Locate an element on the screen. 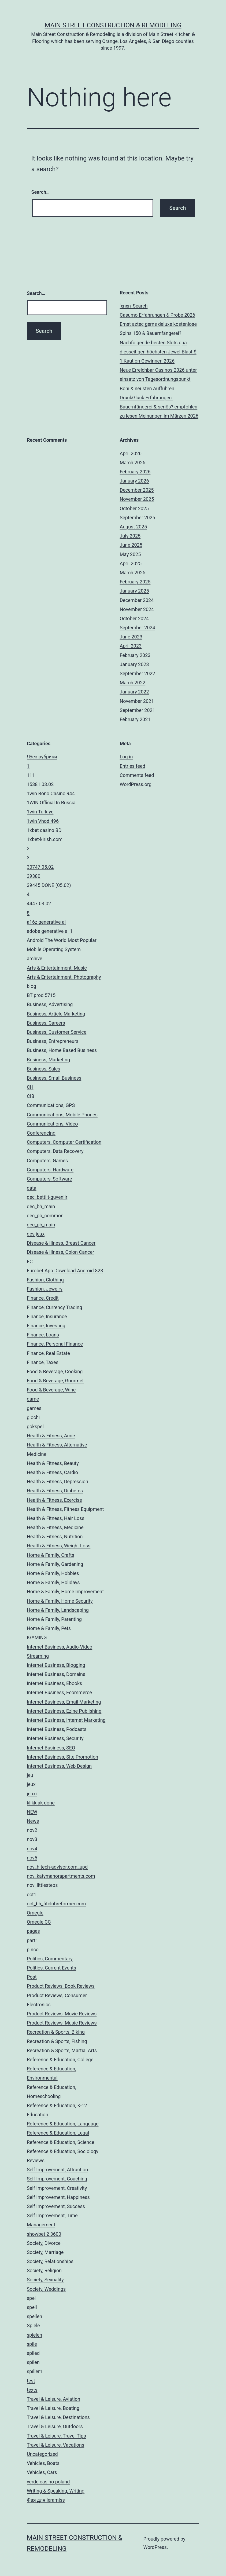 This screenshot has height=2576, width=226. Finance, Currency Trading is located at coordinates (54, 1307).